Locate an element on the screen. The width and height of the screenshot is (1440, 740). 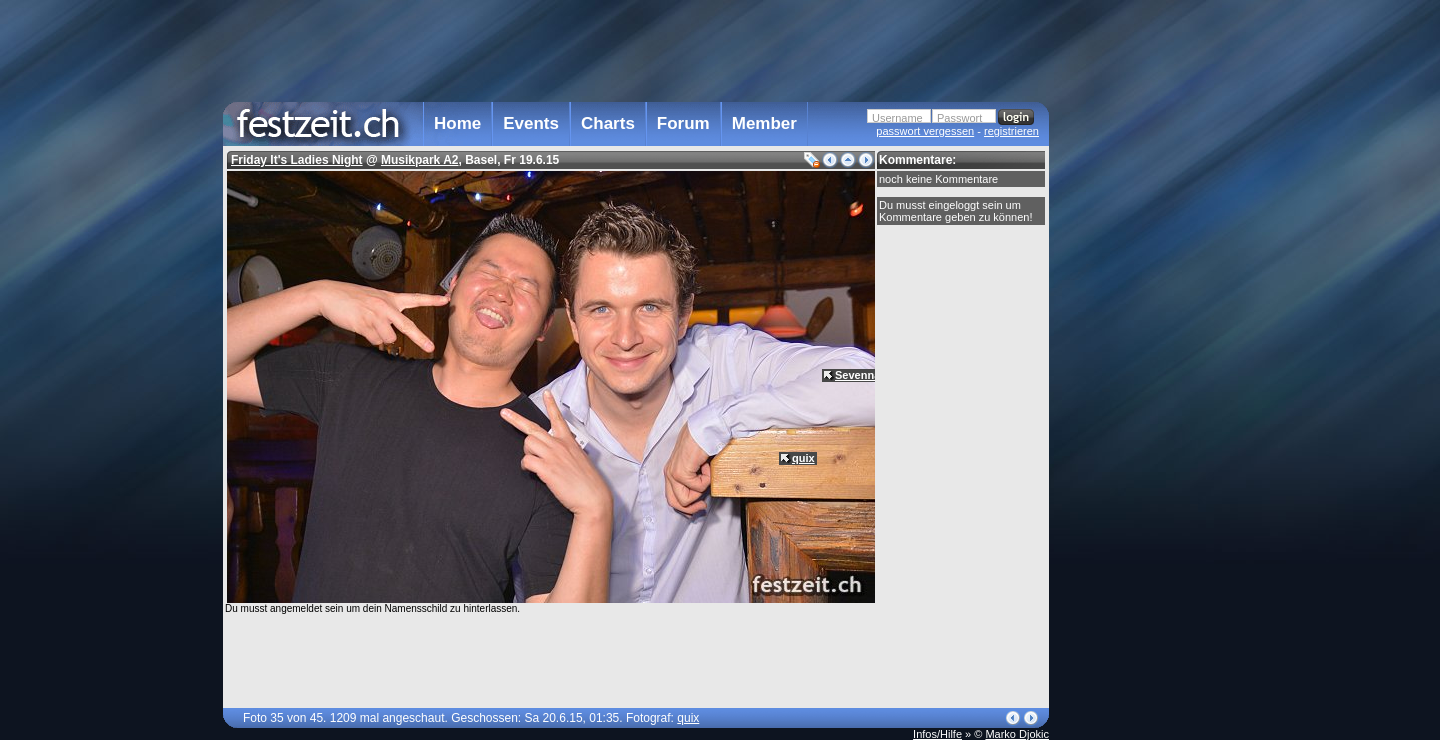
quix is located at coordinates (803, 458).